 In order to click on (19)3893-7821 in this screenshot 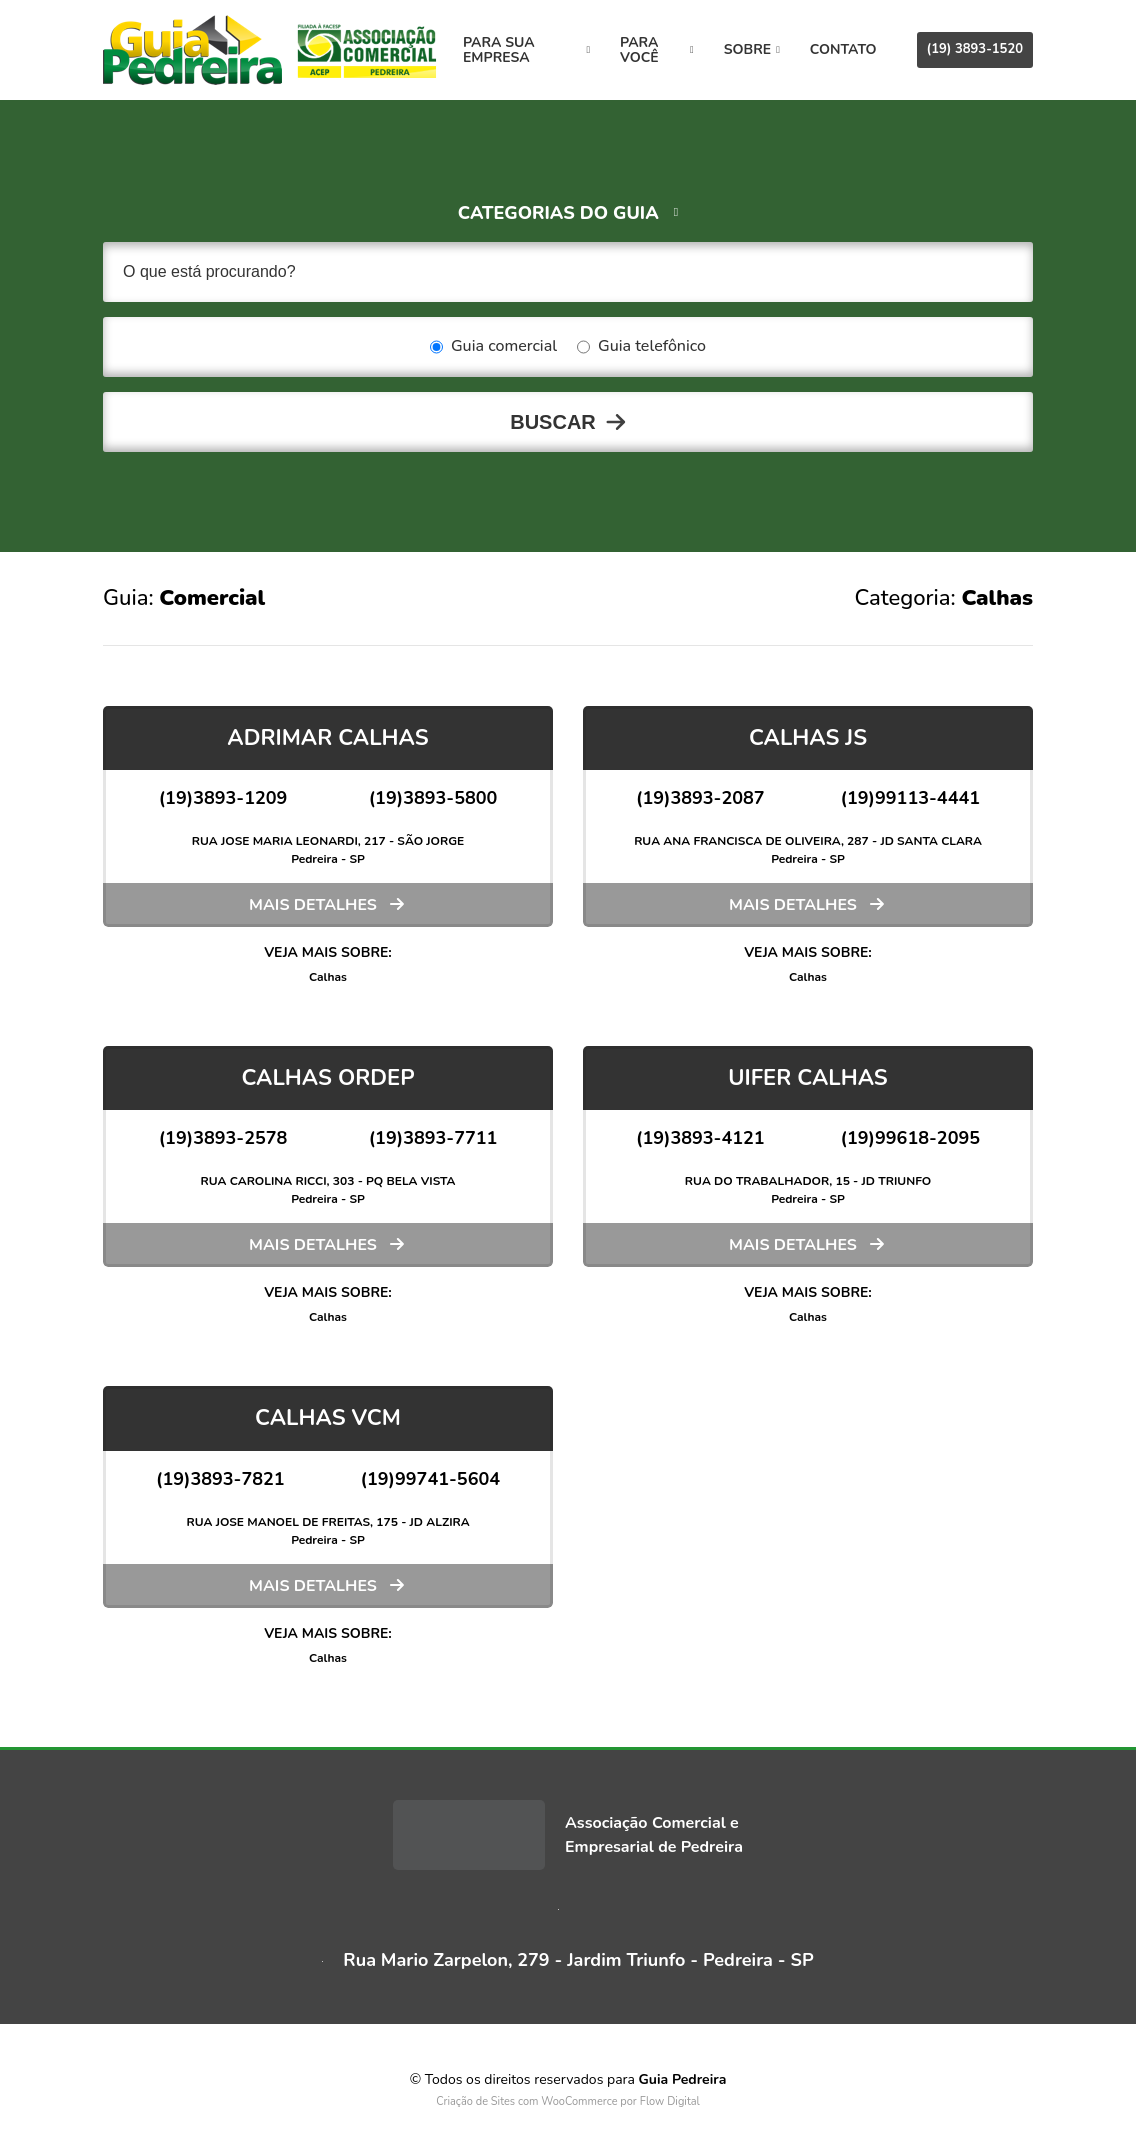, I will do `click(220, 1479)`.